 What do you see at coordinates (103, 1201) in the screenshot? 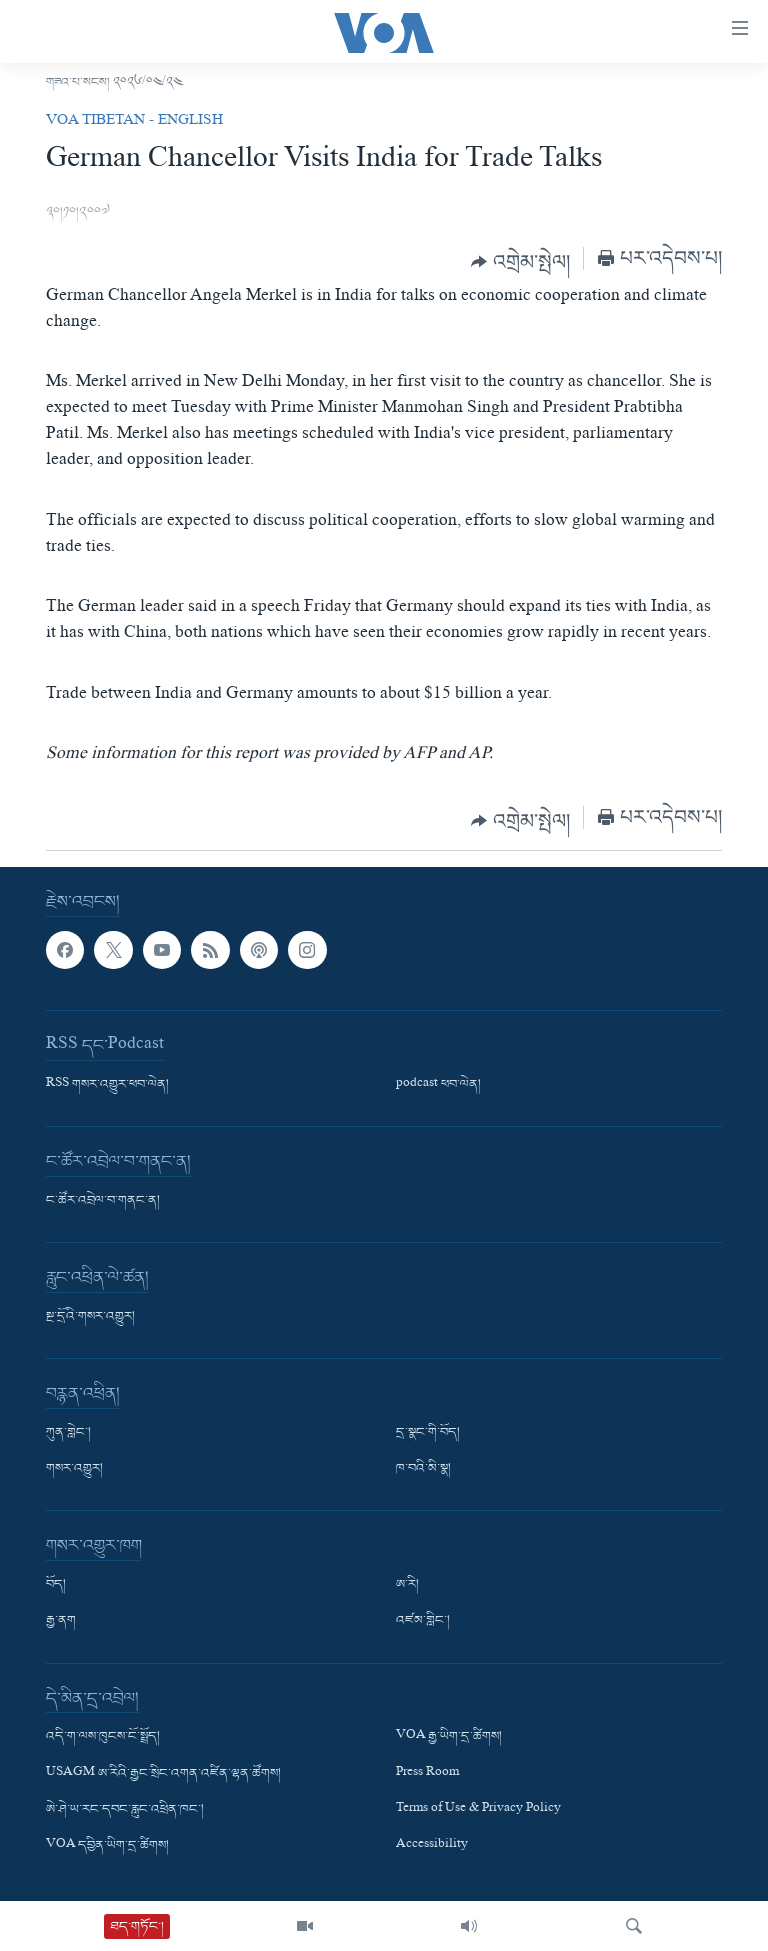
I see `ང་ཚོར་འབྲེལ་བ་གནང་ན།` at bounding box center [103, 1201].